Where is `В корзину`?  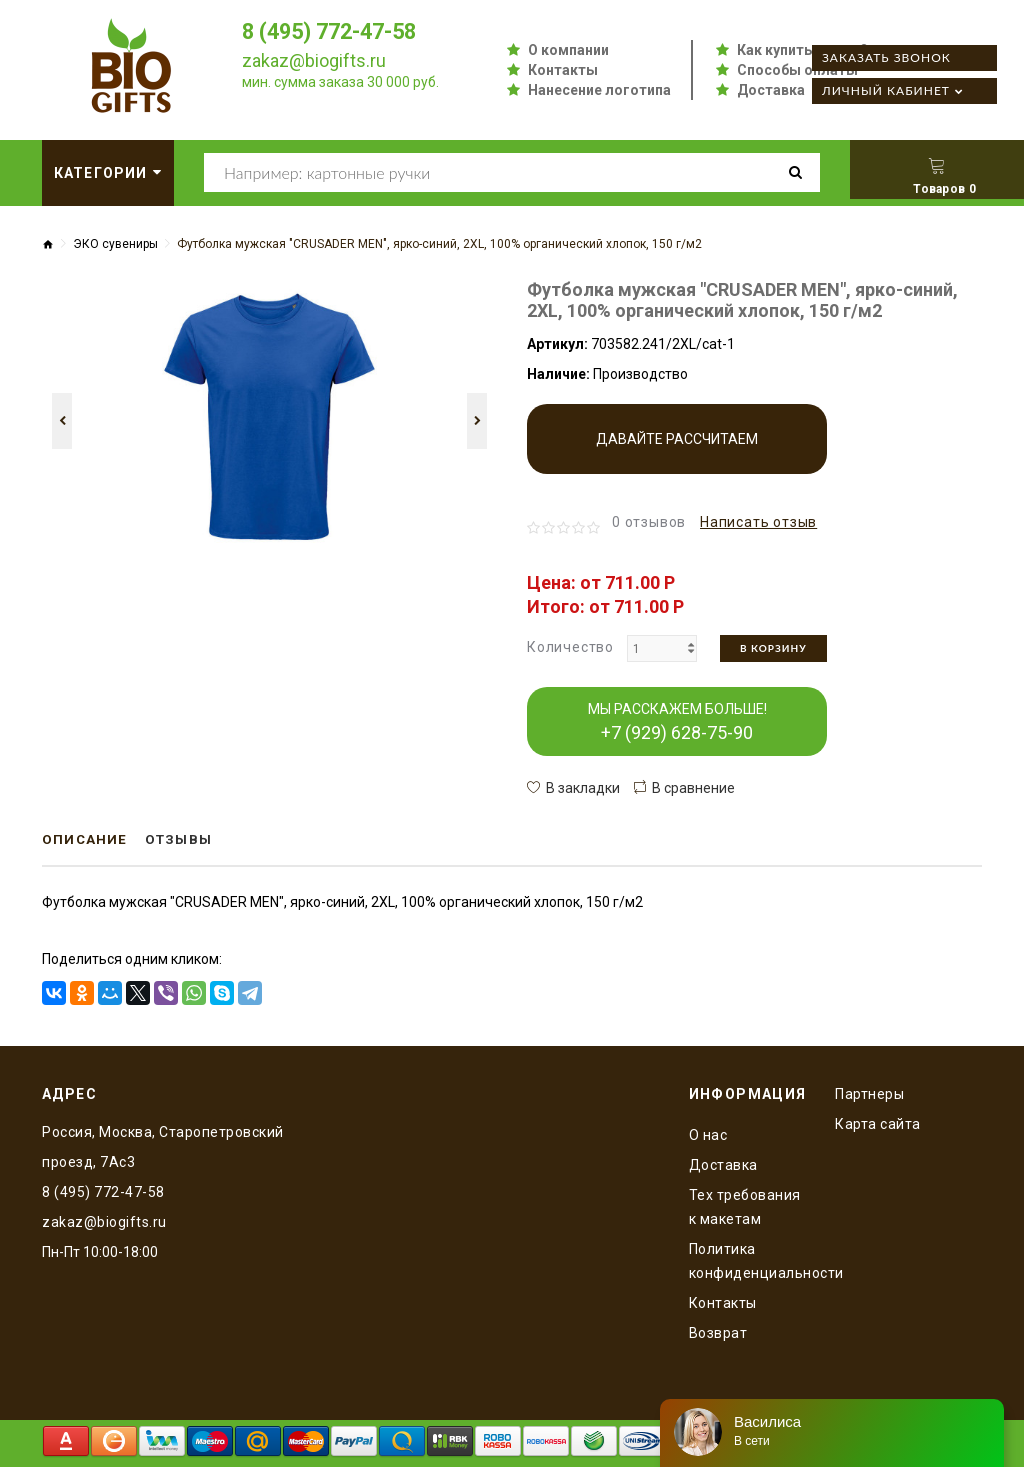
В корзину is located at coordinates (773, 648).